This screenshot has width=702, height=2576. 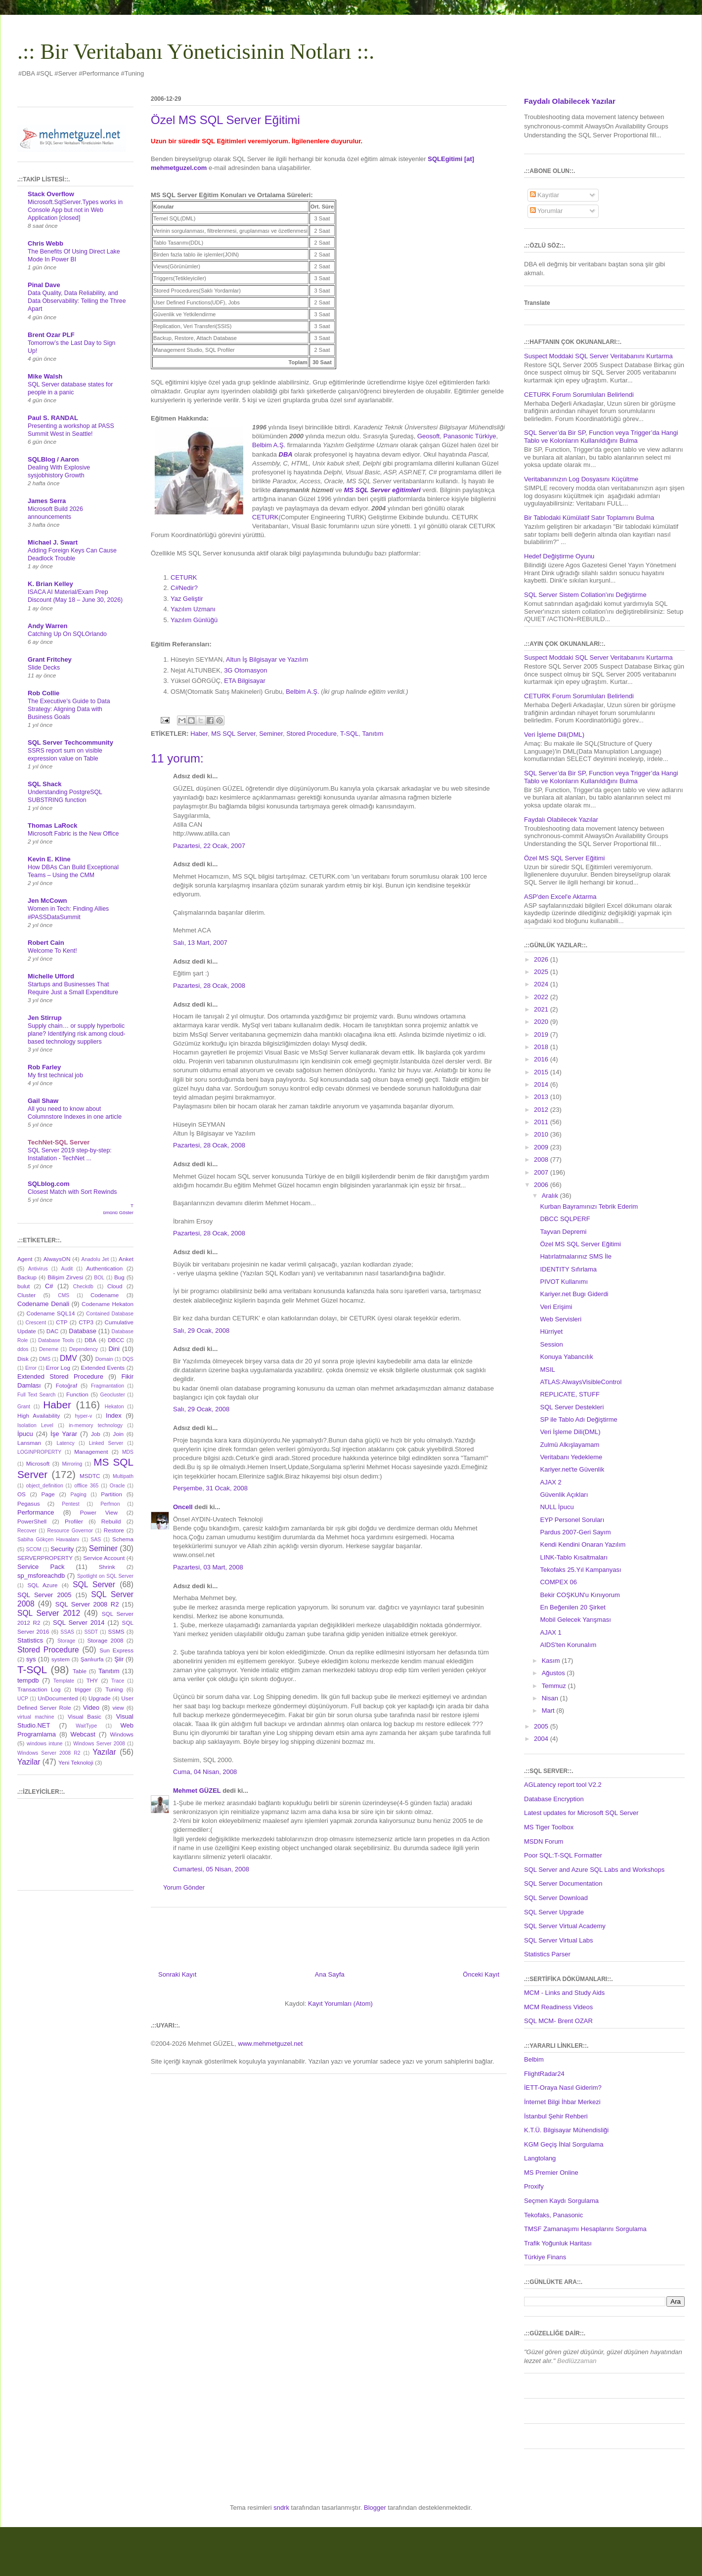 I want to click on Microsoft, so click(x=37, y=1463).